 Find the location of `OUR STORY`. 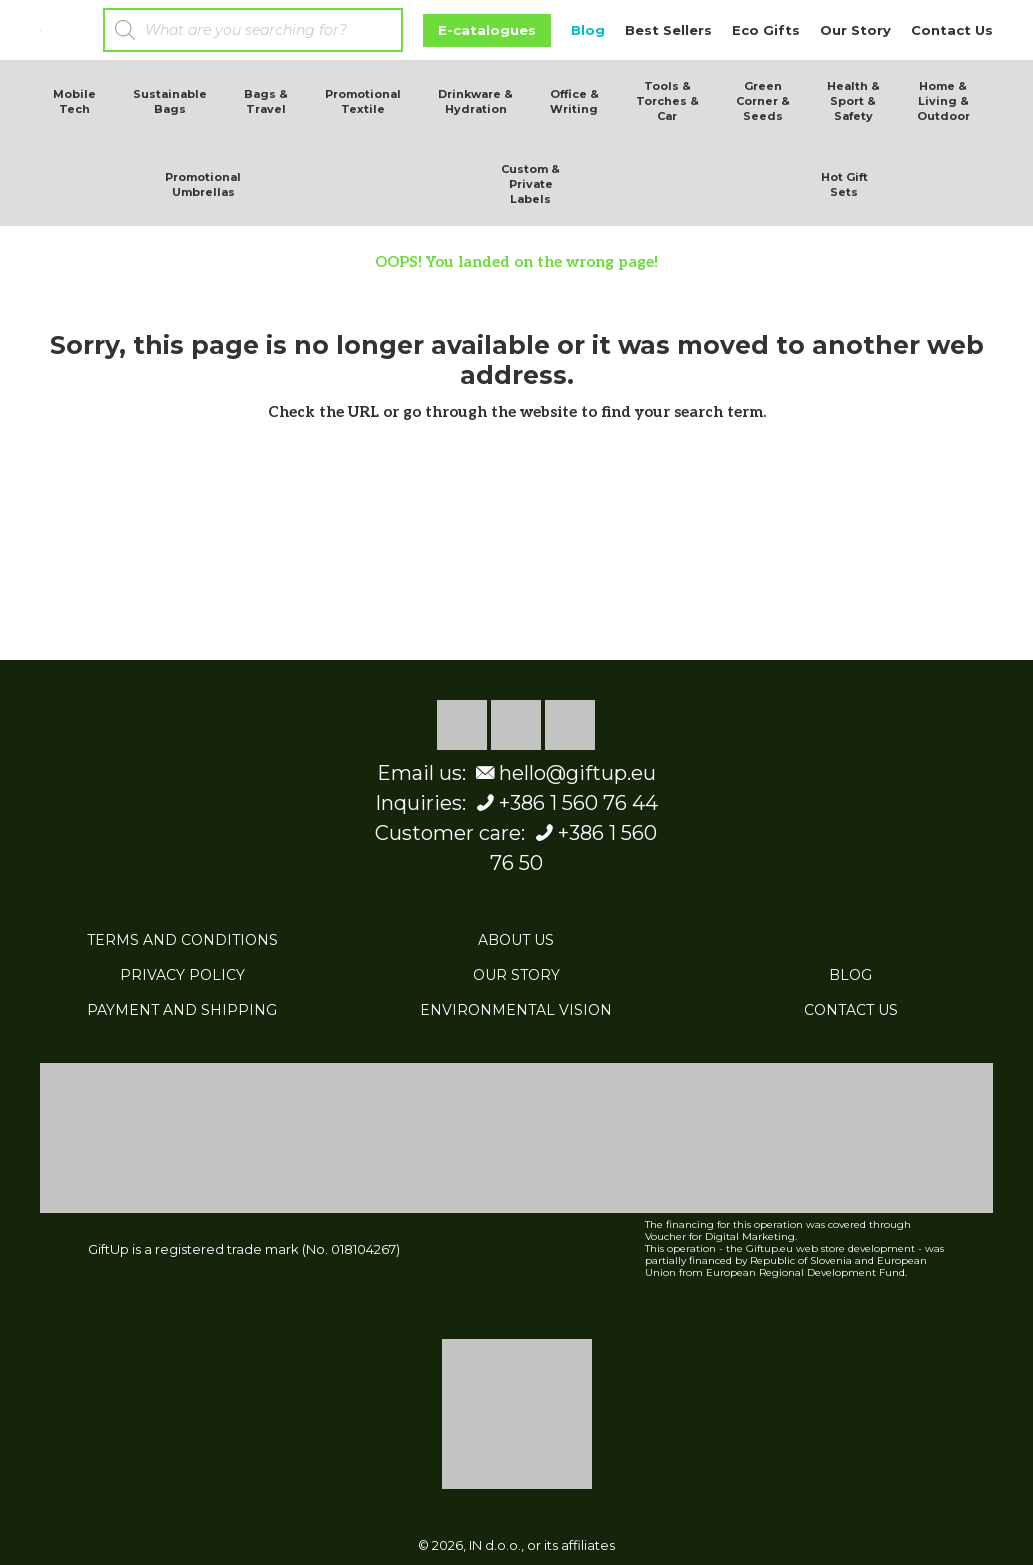

OUR STORY is located at coordinates (516, 975).